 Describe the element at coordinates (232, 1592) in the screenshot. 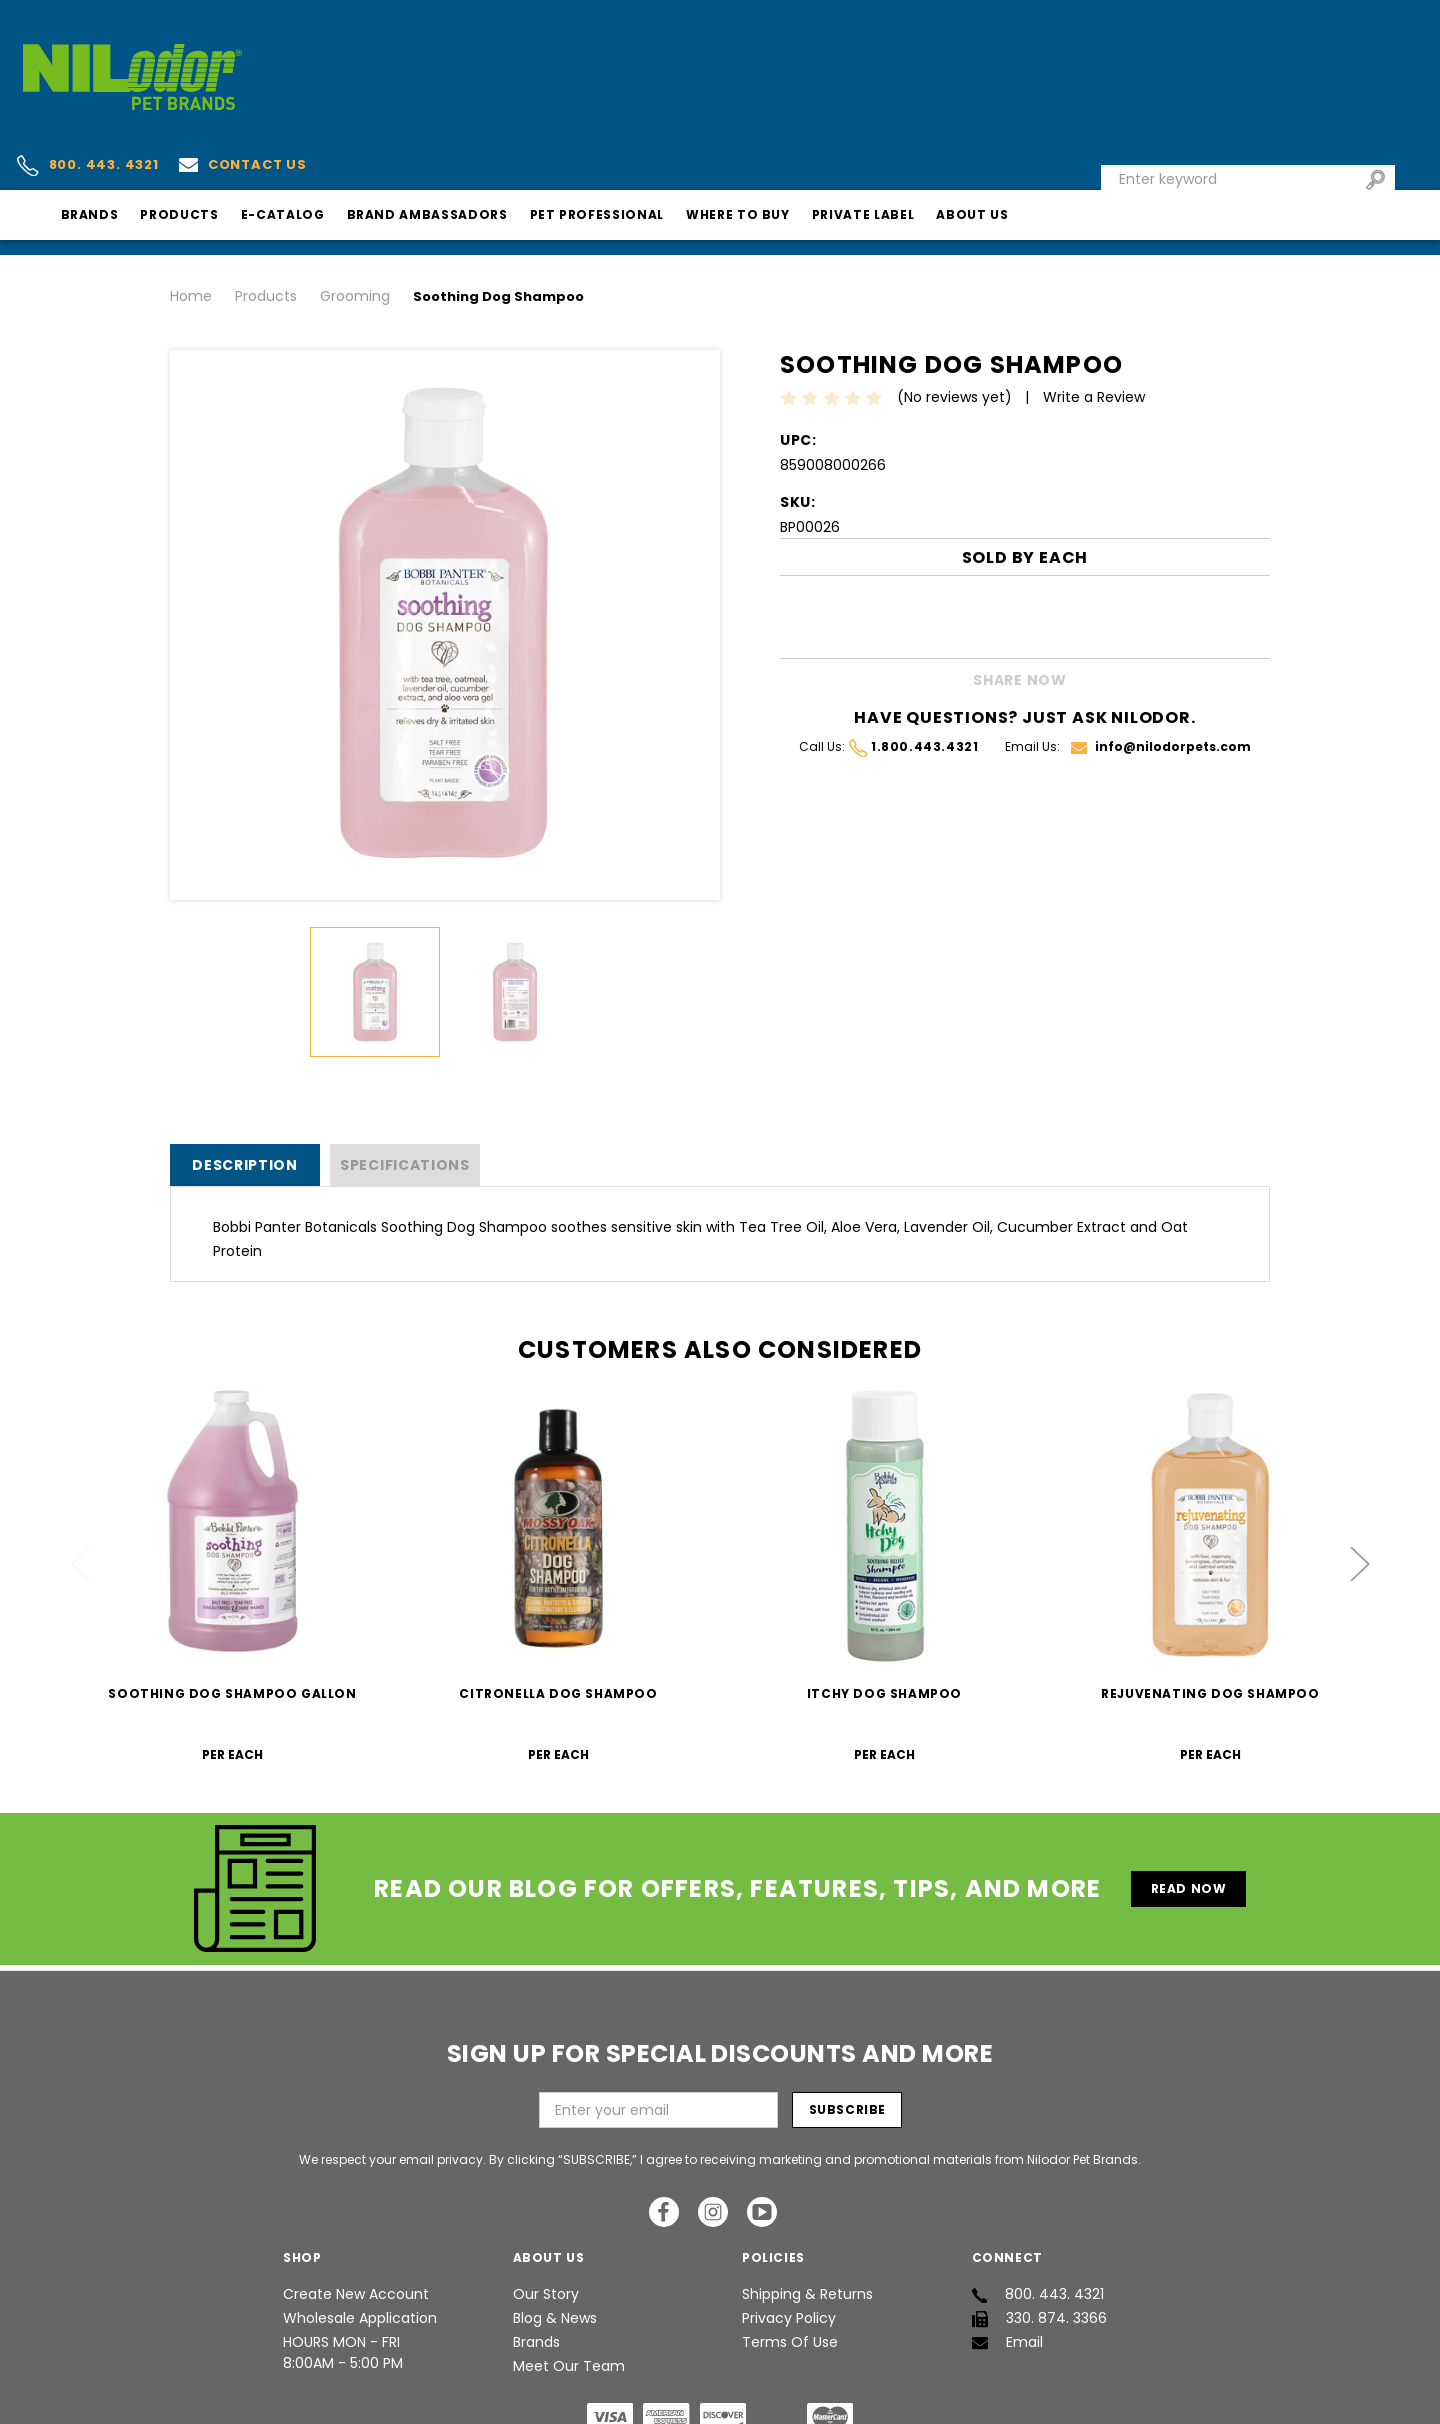

I see `Soothing Dog Shampoo Gallon` at that location.